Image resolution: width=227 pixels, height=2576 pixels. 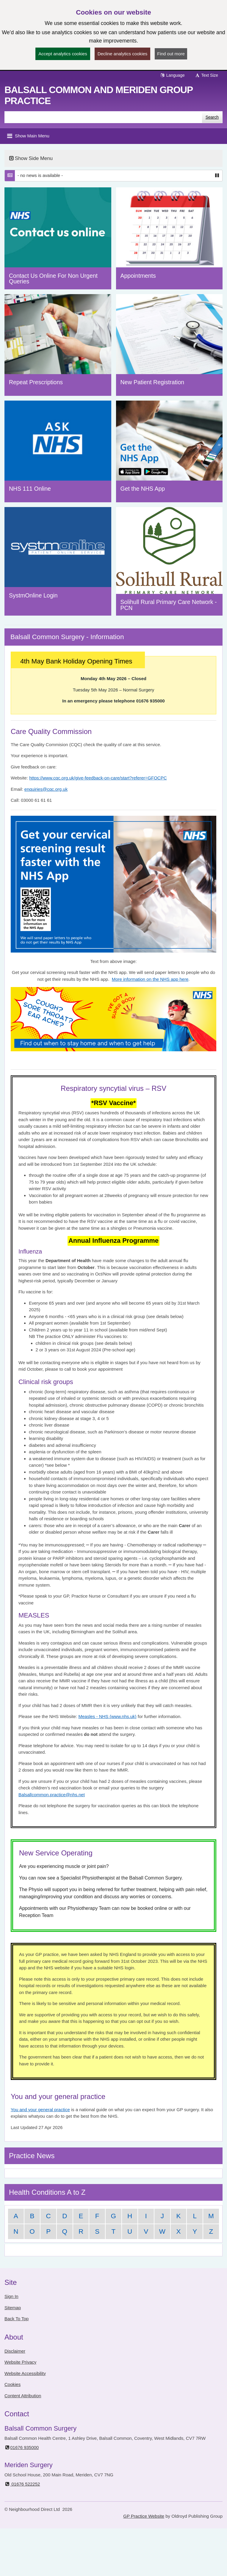 I want to click on Website Accessibility, so click(x=25, y=2373).